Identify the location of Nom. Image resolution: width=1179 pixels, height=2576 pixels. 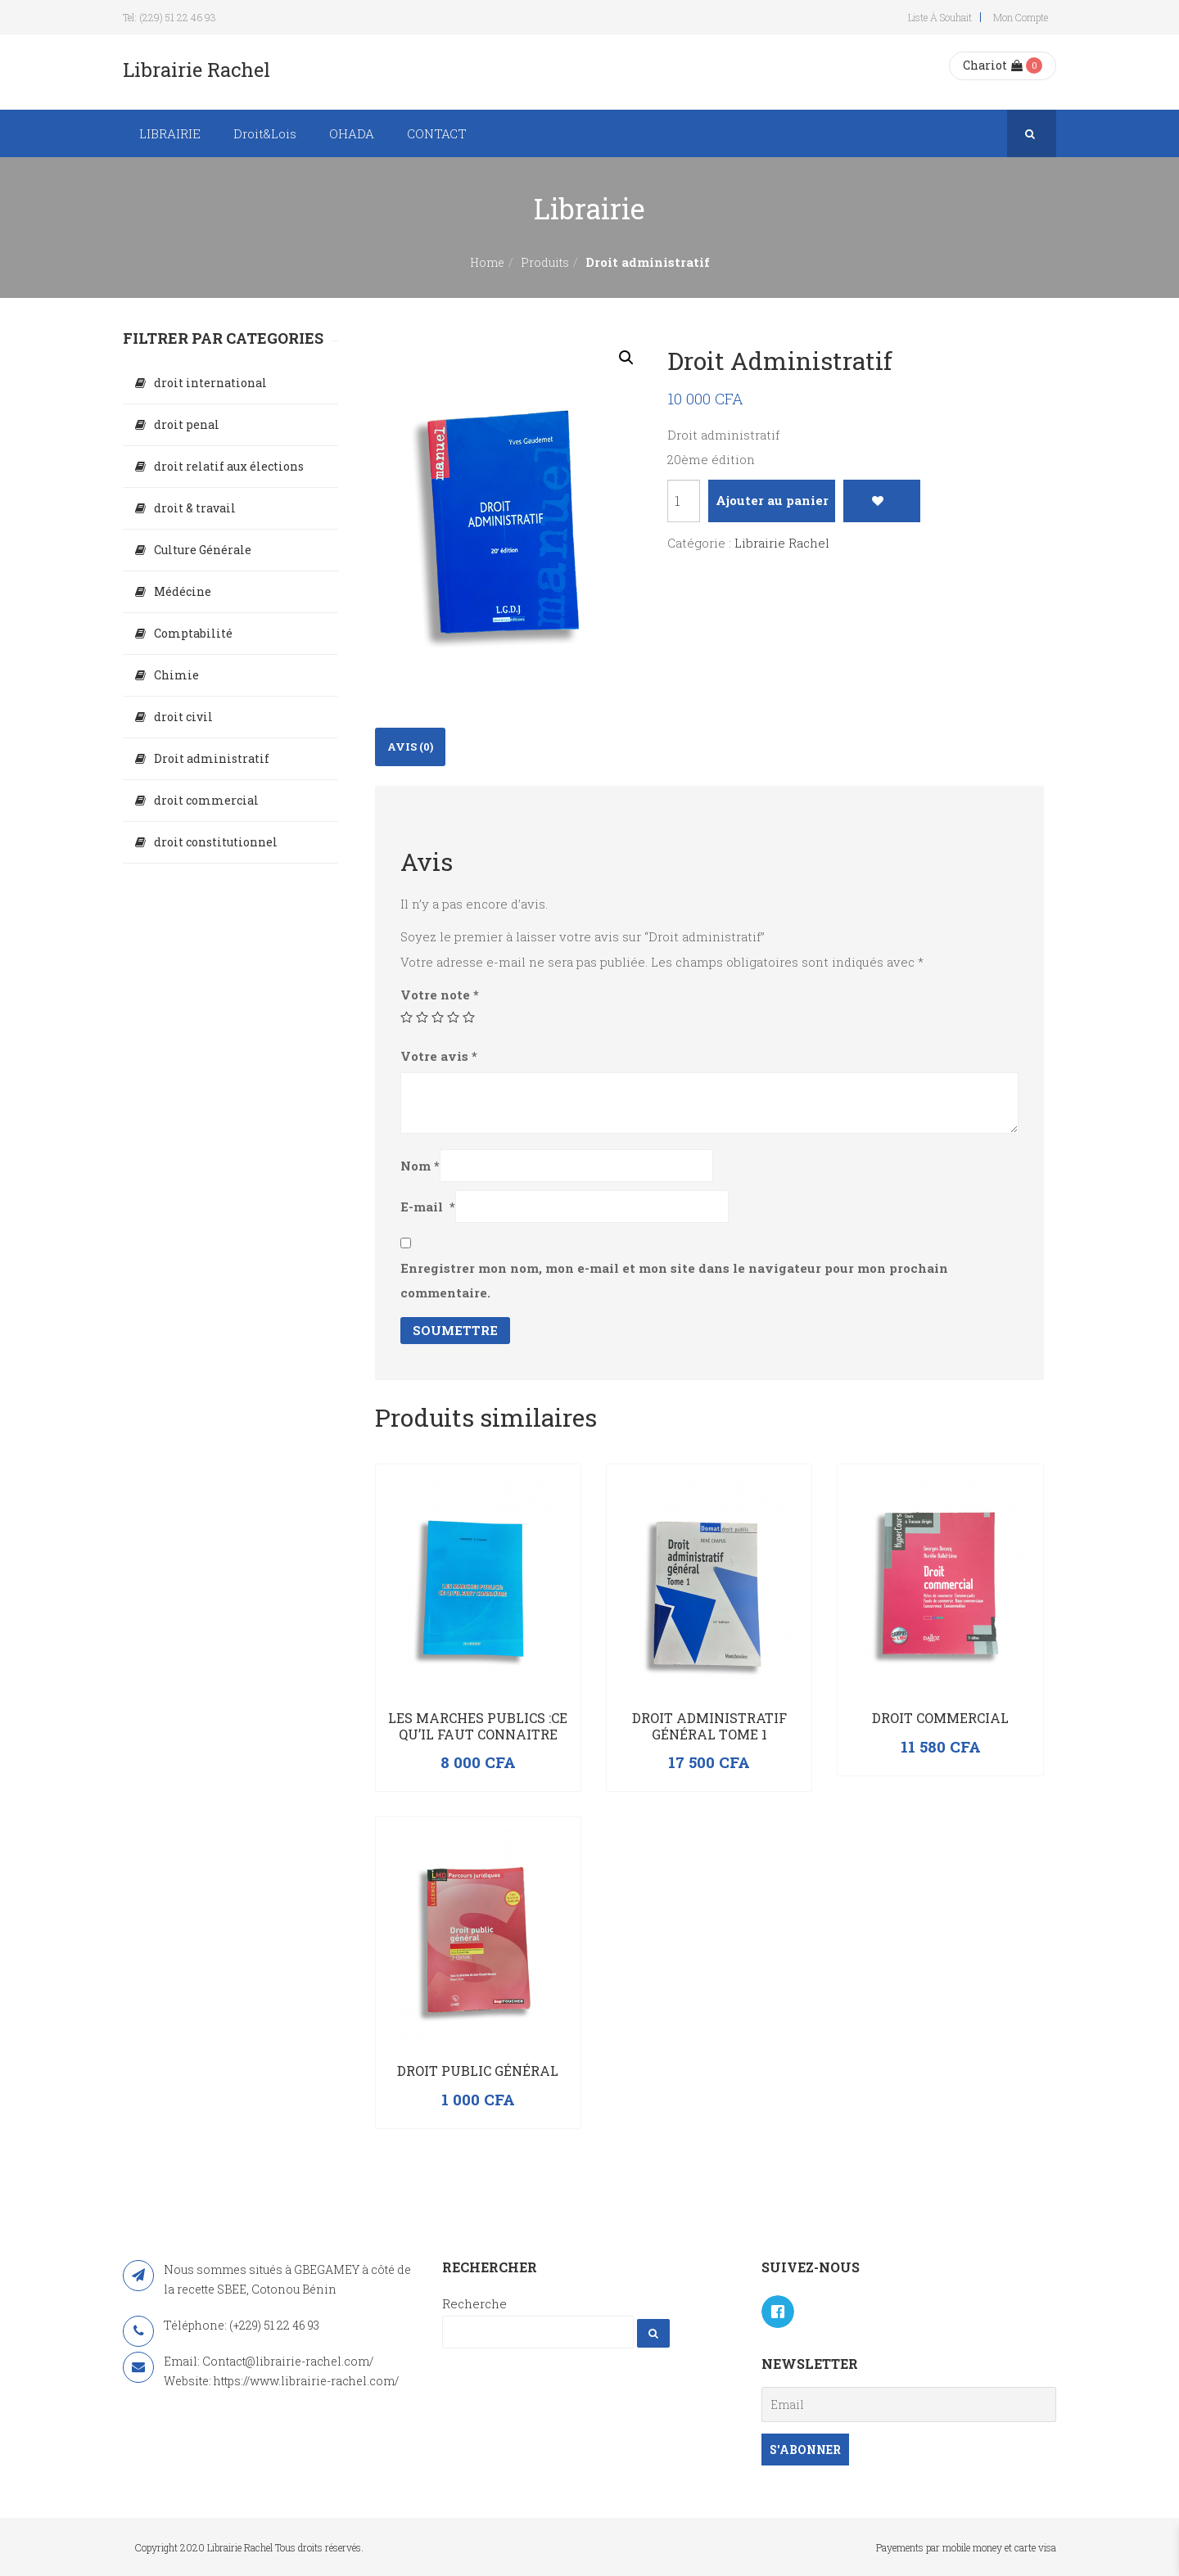
(420, 1165).